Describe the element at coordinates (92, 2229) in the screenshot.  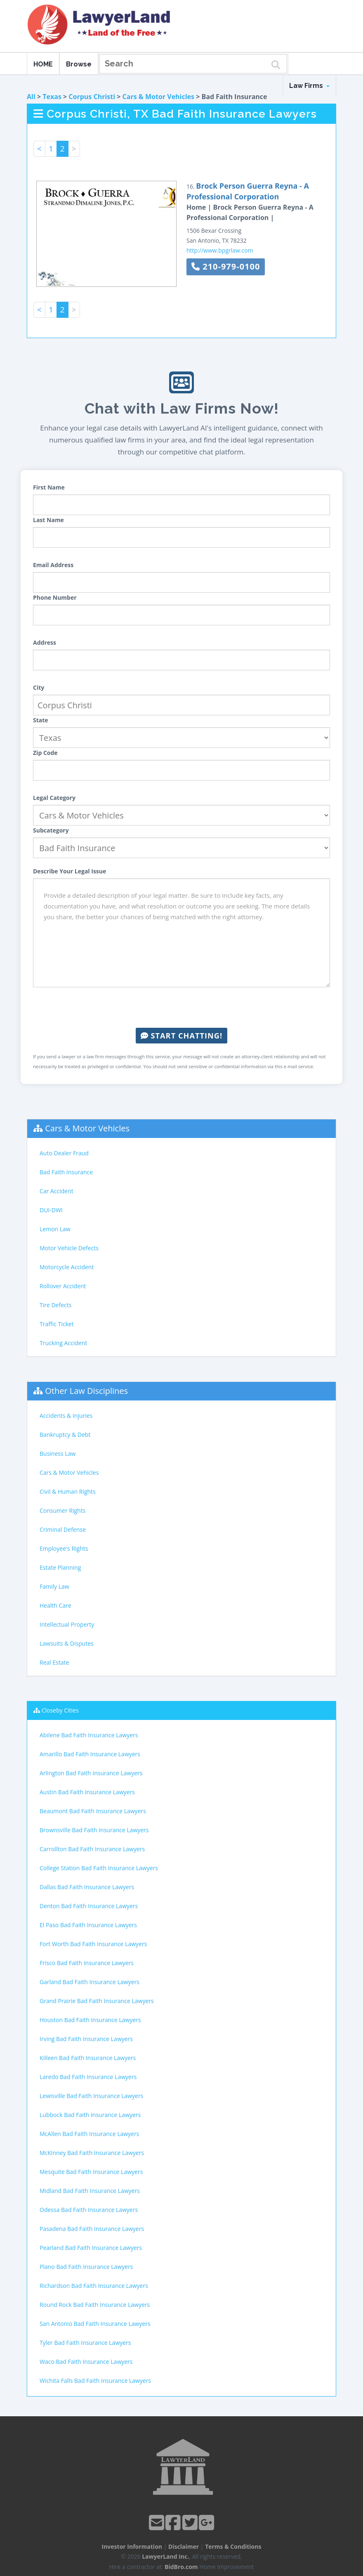
I see `Pasadena Bad Faith Insurance Lawyers` at that location.